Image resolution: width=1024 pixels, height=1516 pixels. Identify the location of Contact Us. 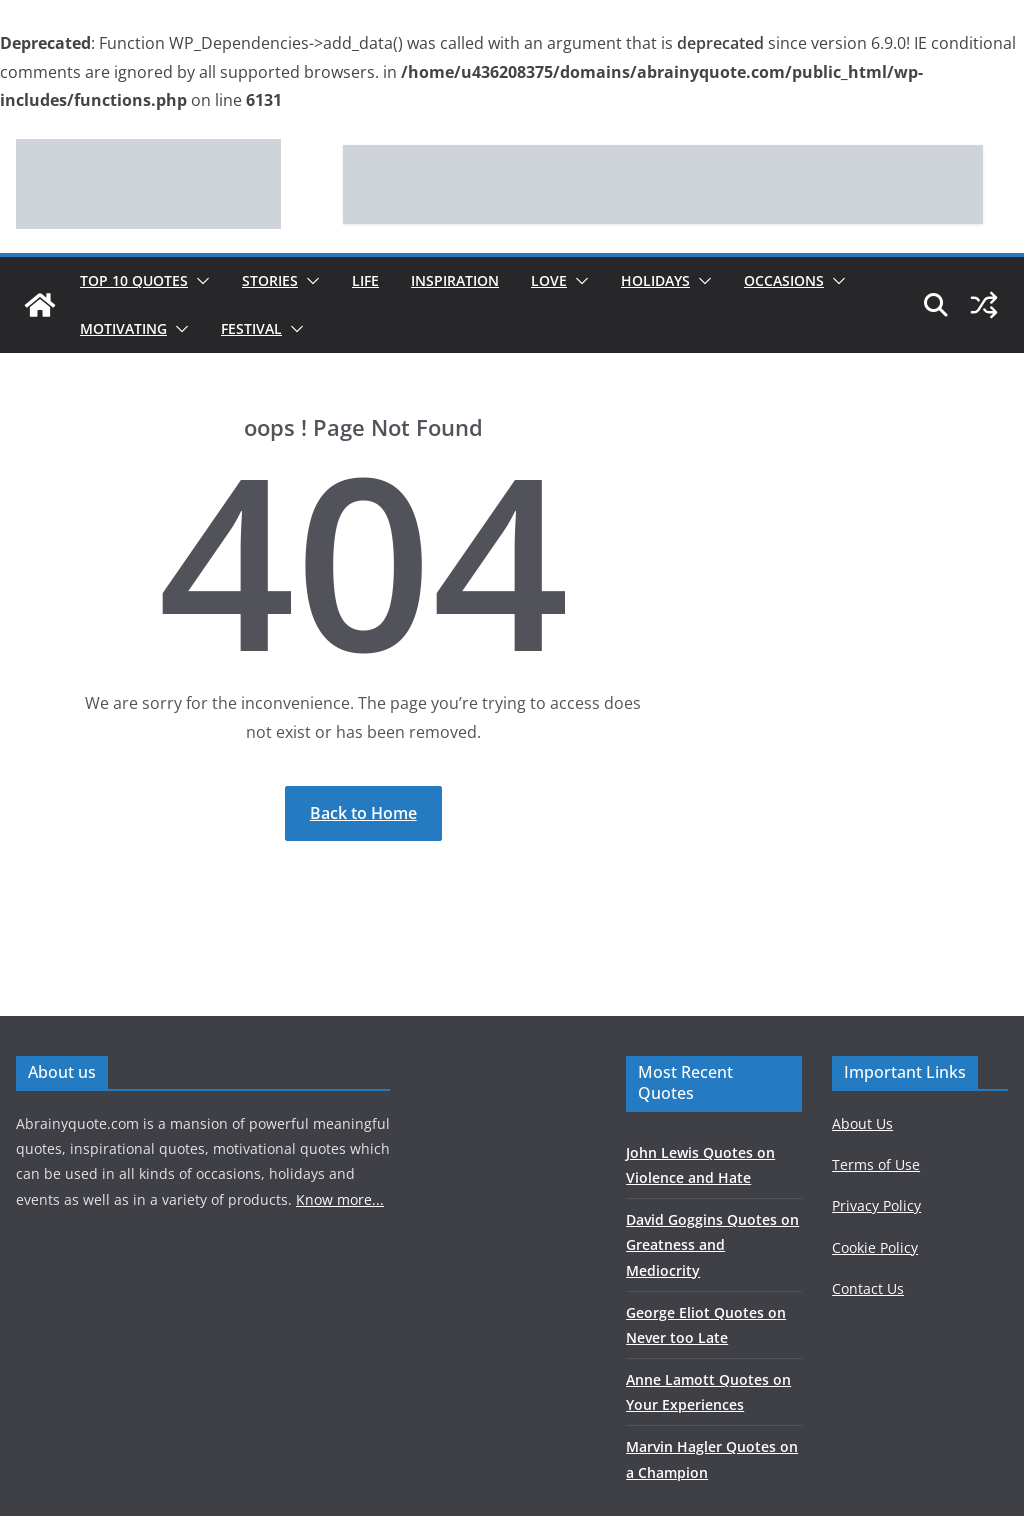
(868, 1288).